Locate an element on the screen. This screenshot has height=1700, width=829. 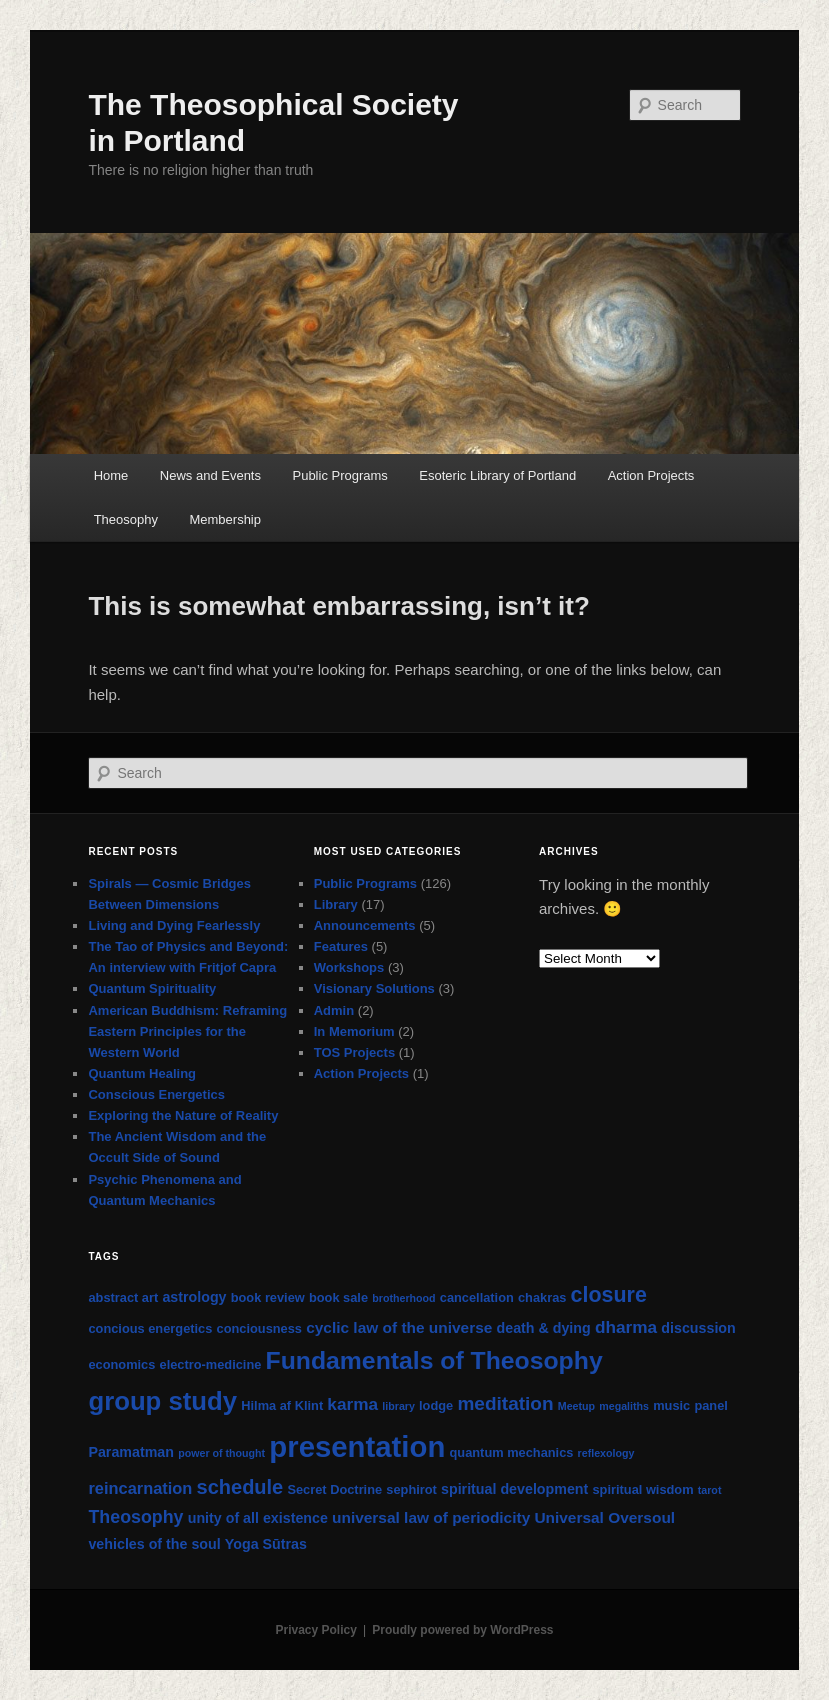
reincarnation [reincarnation (5 items)] is located at coordinates (140, 1488).